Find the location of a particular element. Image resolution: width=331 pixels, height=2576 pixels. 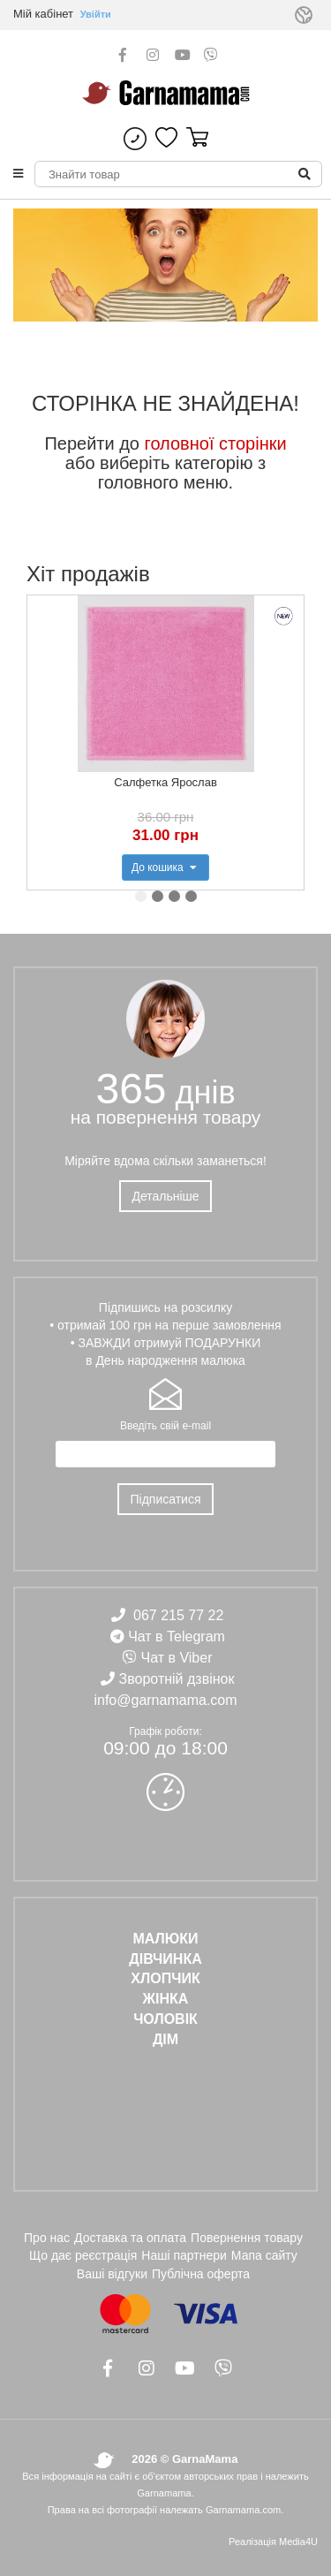

До кошика is located at coordinates (165, 867).